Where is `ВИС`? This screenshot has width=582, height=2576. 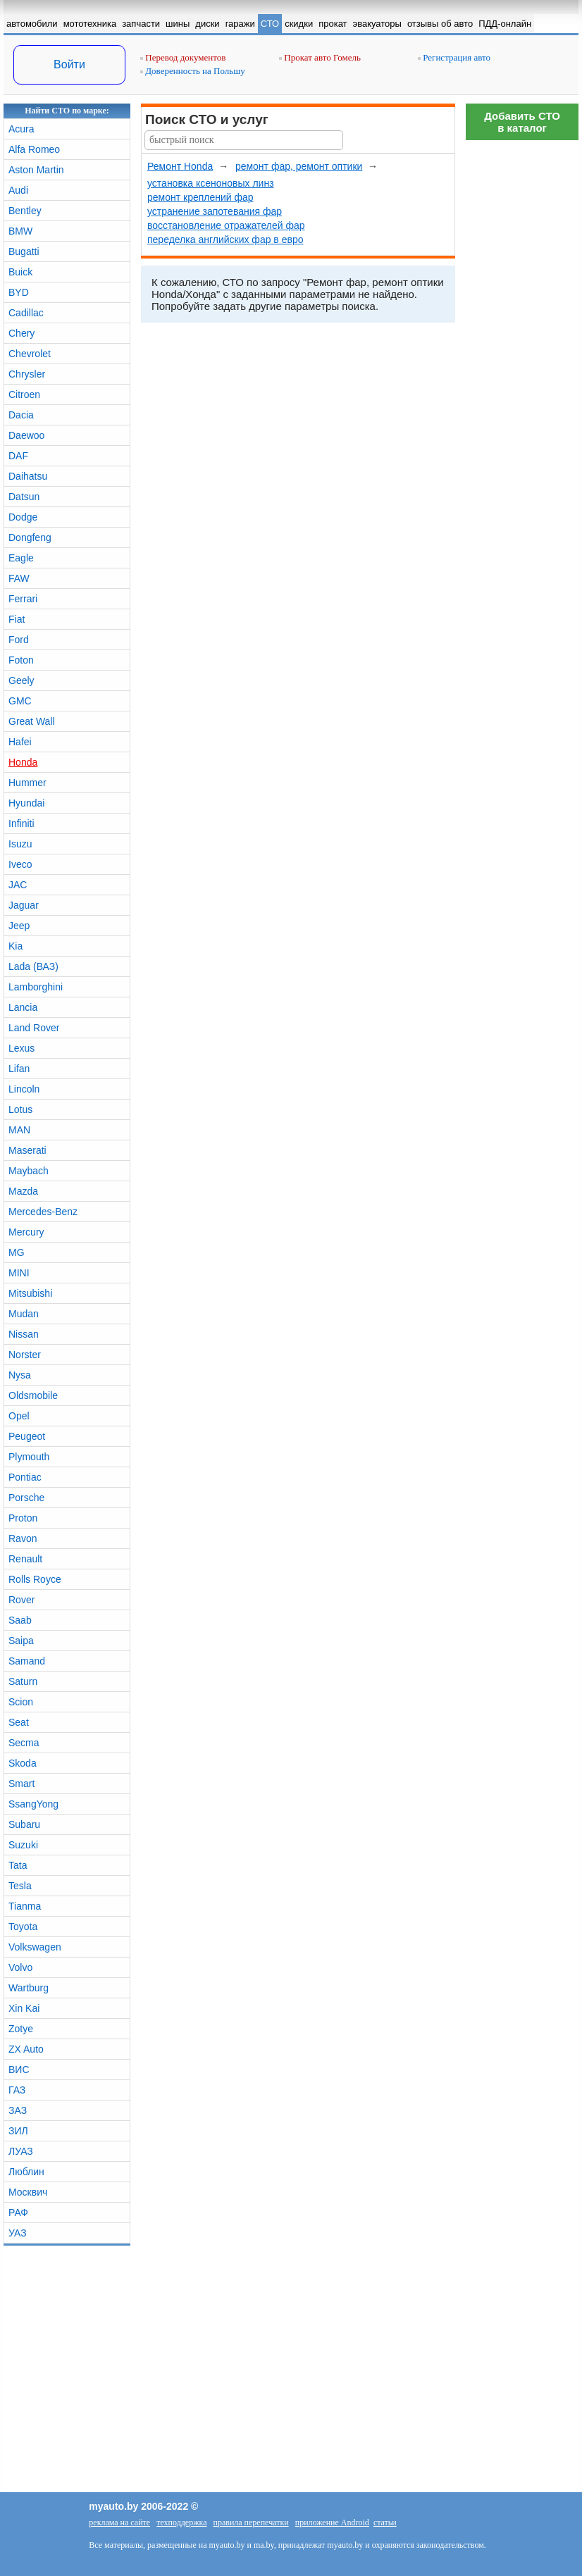
ВИС is located at coordinates (19, 2069).